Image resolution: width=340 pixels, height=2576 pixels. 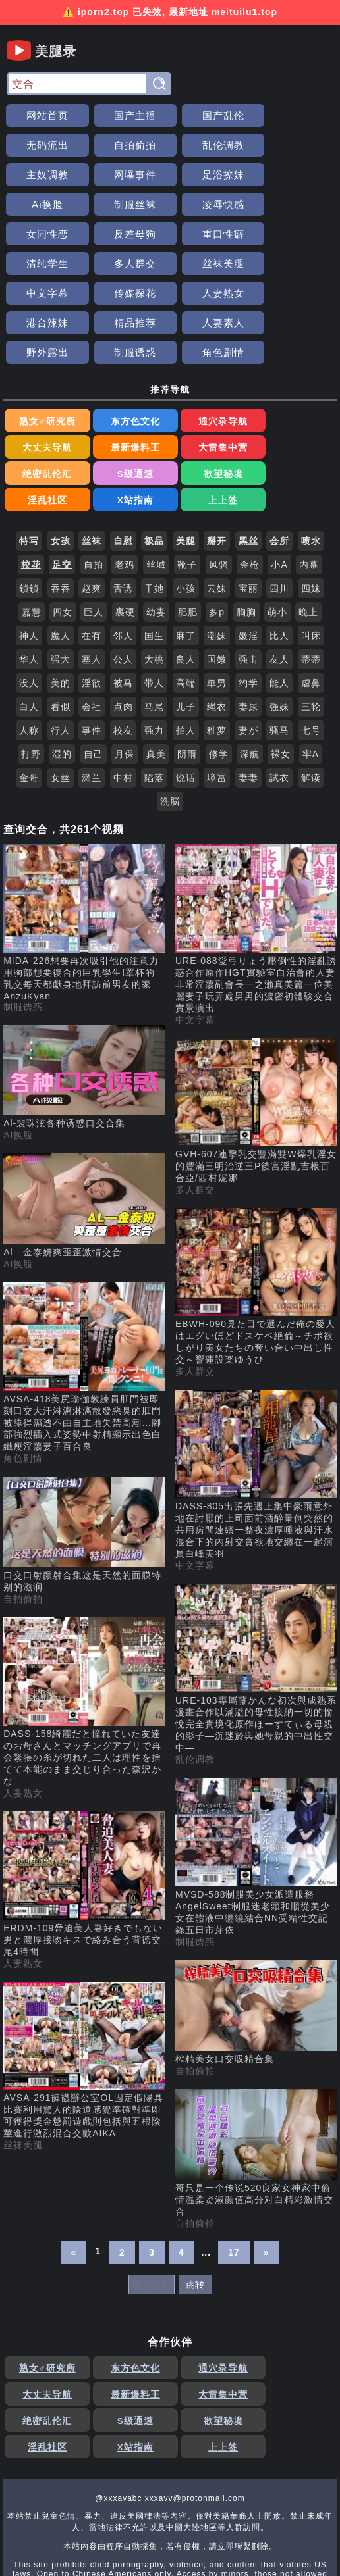 What do you see at coordinates (61, 692) in the screenshot?
I see `女丝 [搜索 女丝 视频]` at bounding box center [61, 692].